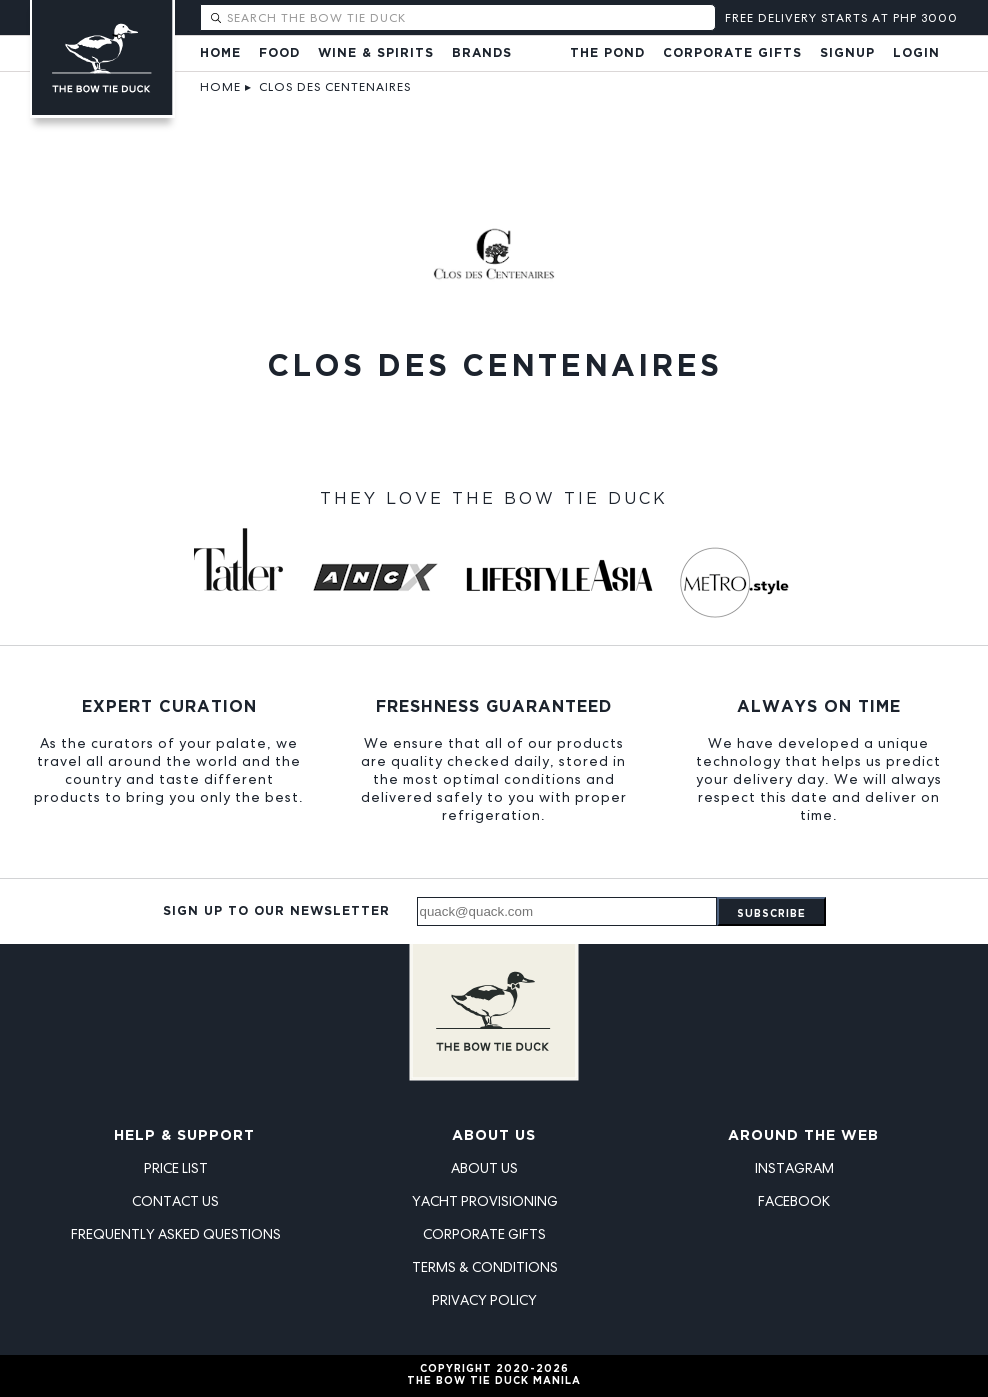  Describe the element at coordinates (176, 1168) in the screenshot. I see `Price List` at that location.